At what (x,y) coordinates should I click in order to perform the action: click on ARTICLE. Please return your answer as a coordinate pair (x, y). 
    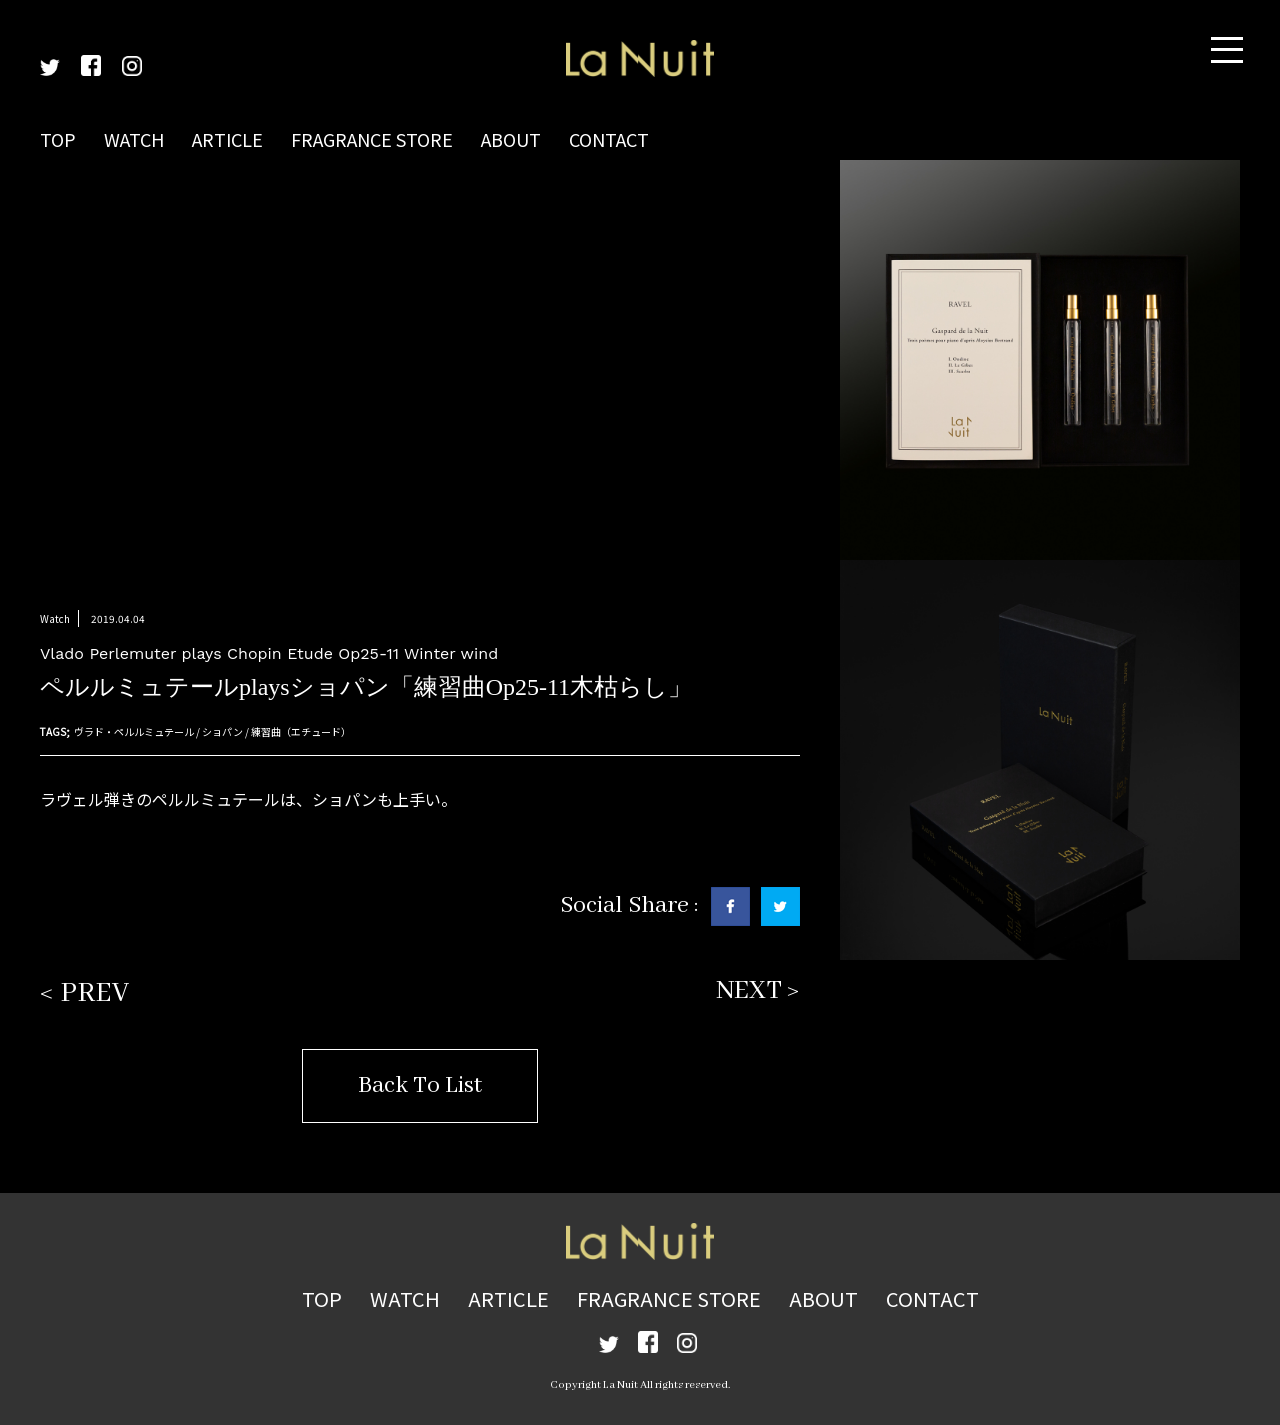
    Looking at the image, I should click on (227, 139).